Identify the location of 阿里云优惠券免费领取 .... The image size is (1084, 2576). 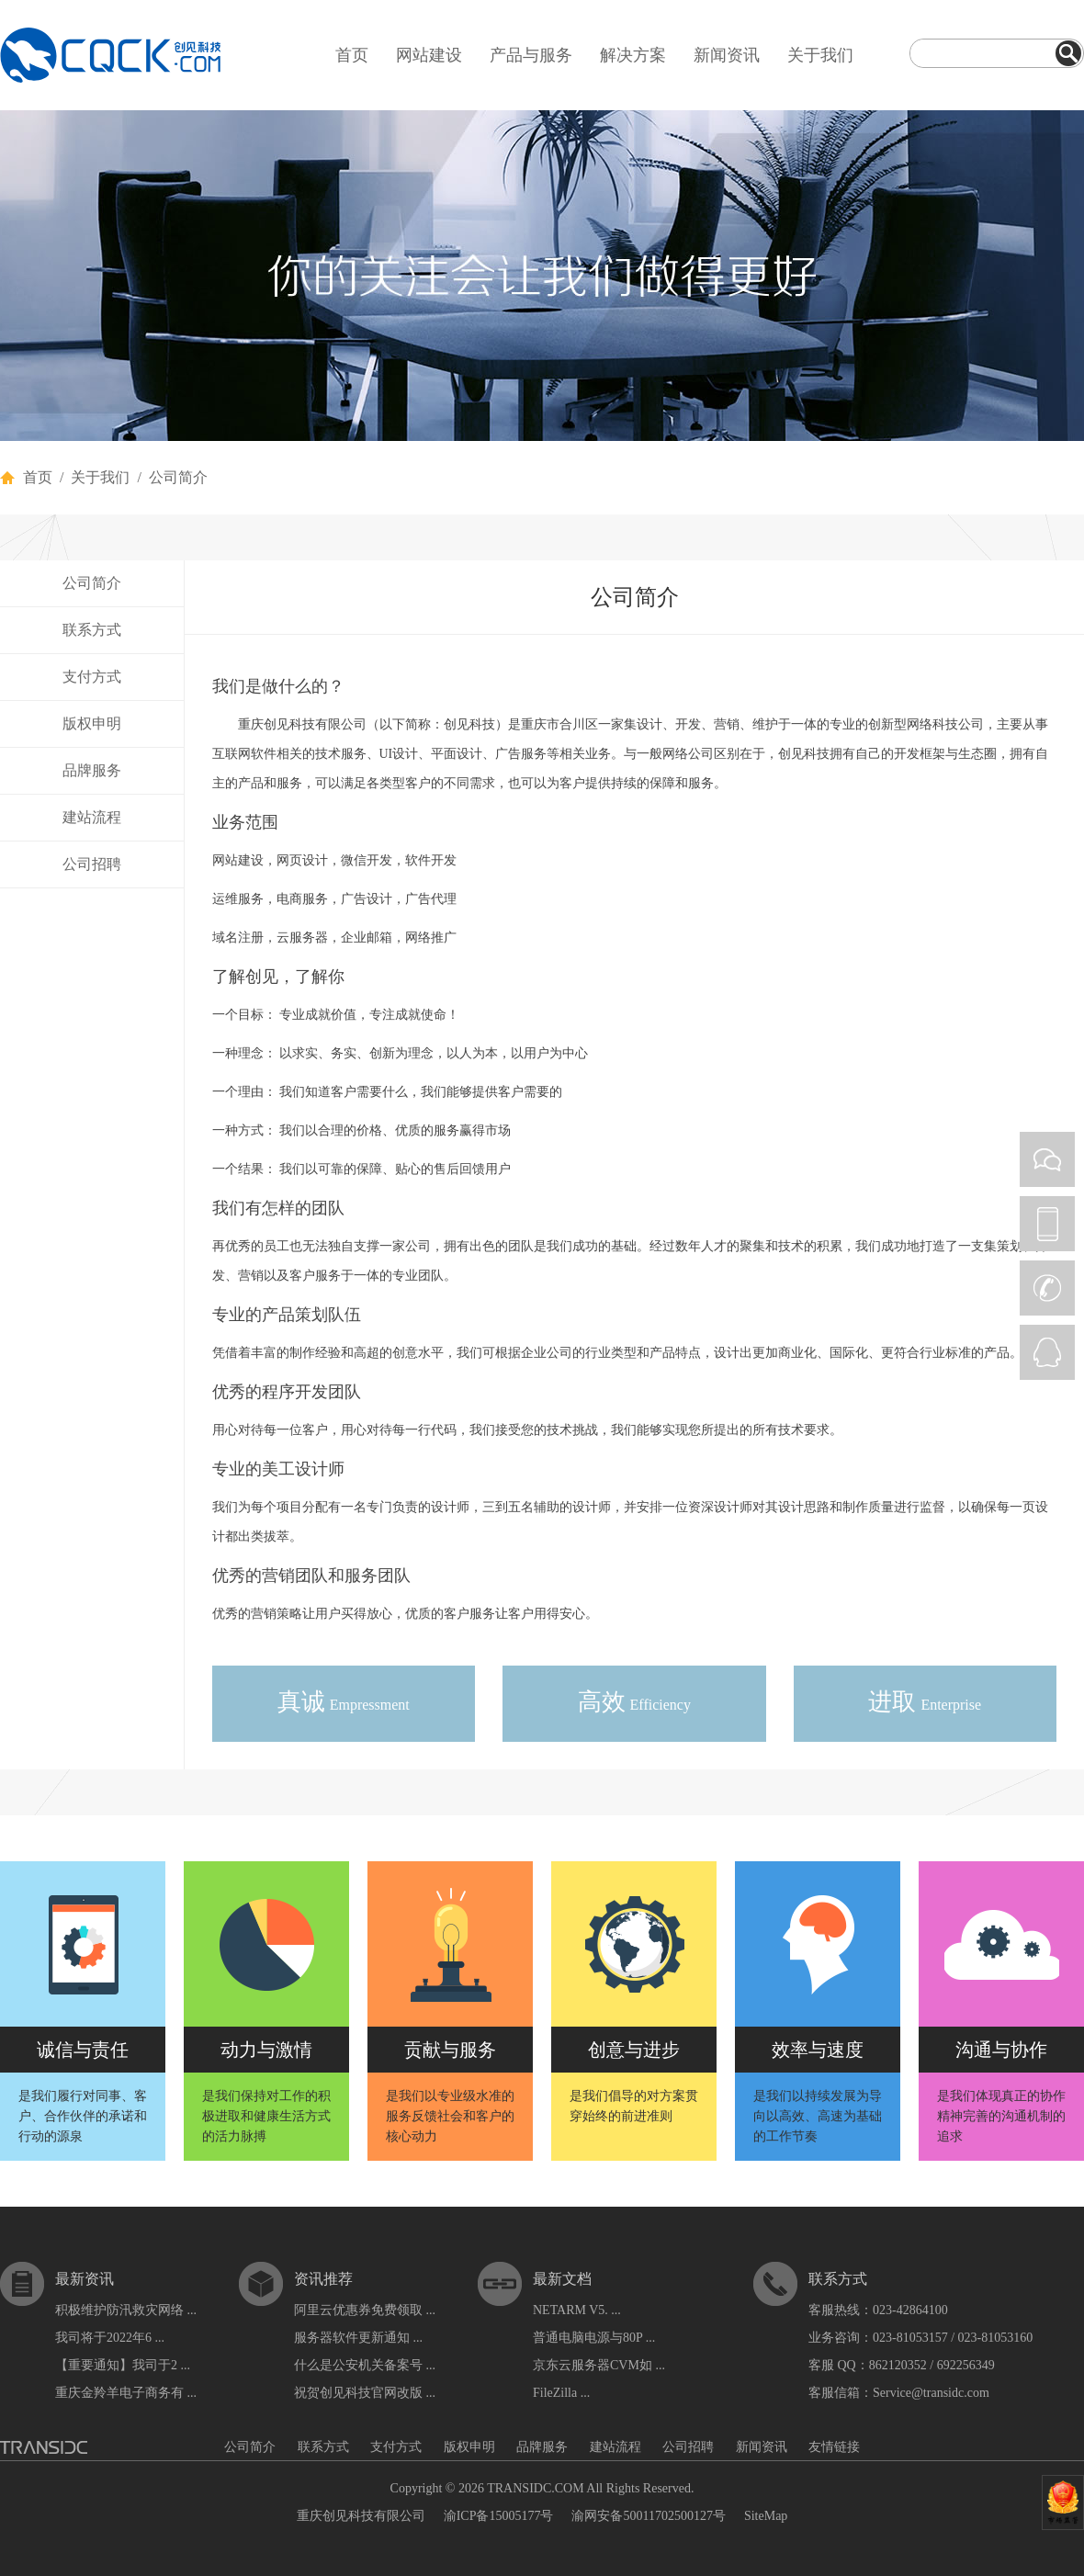
(364, 2310).